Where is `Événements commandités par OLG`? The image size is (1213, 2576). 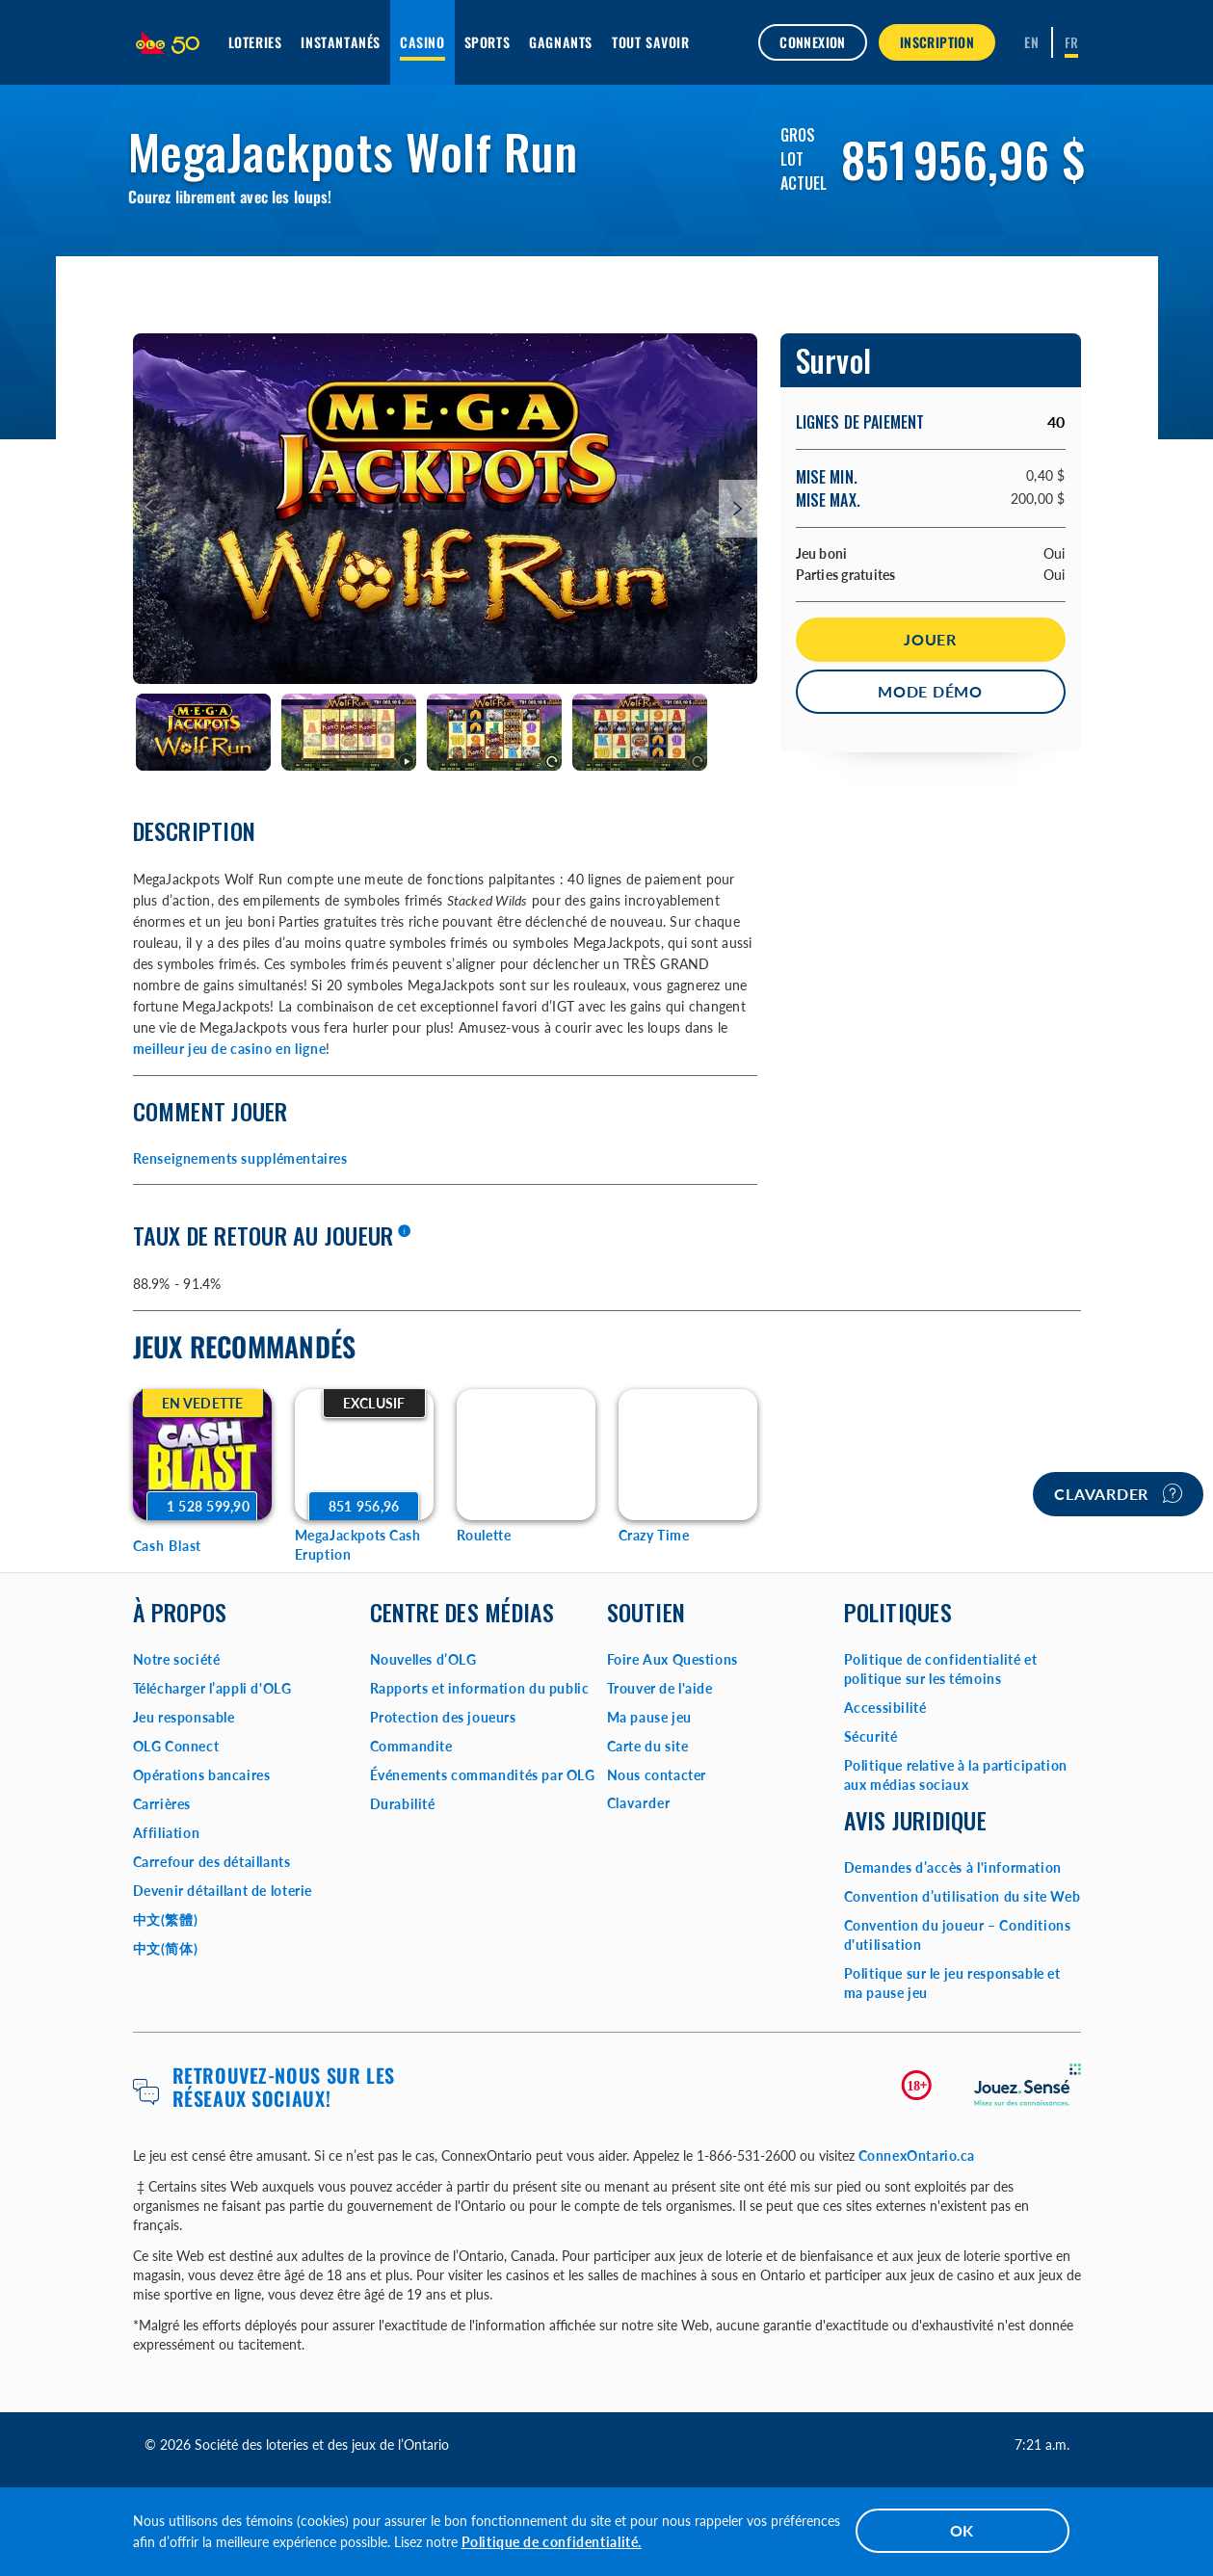
Événements commandités par OLG is located at coordinates (482, 1775).